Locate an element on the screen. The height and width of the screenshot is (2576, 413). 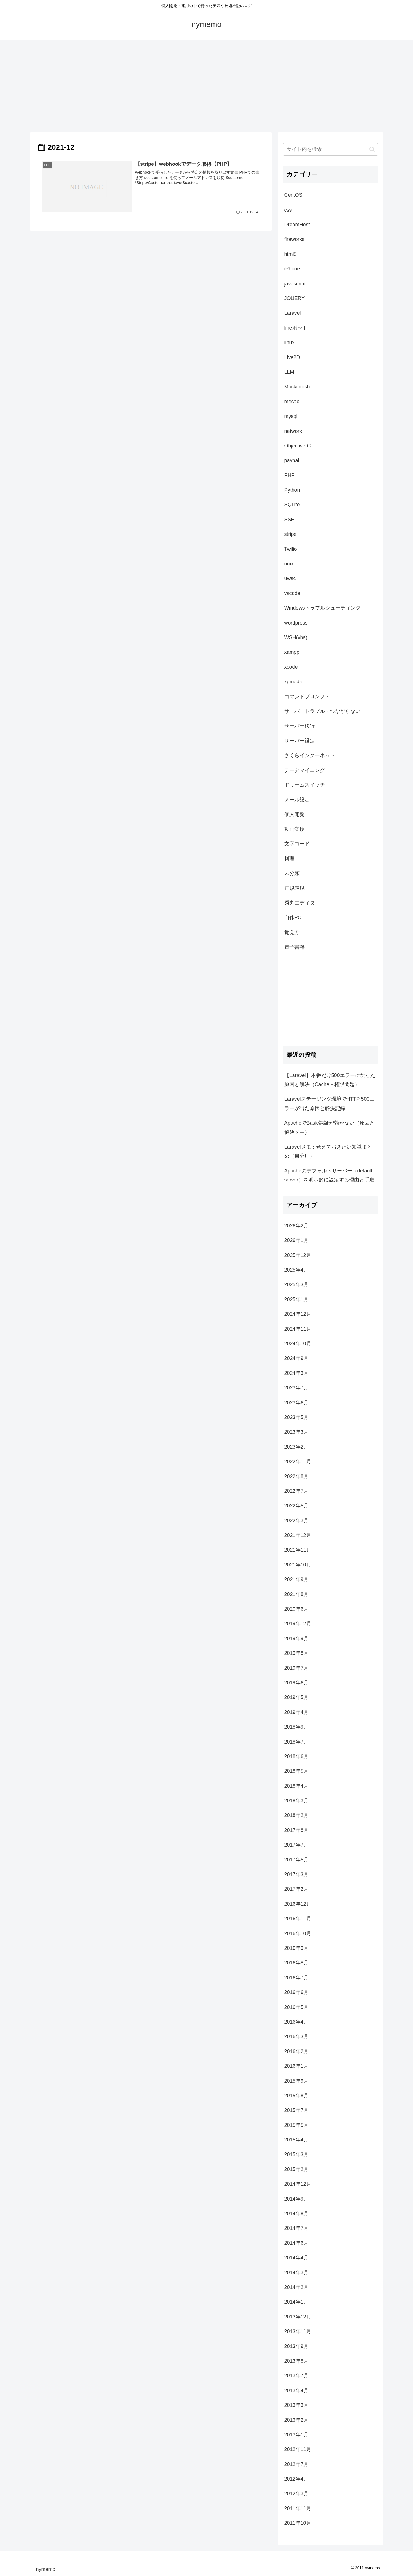
linux is located at coordinates (289, 342).